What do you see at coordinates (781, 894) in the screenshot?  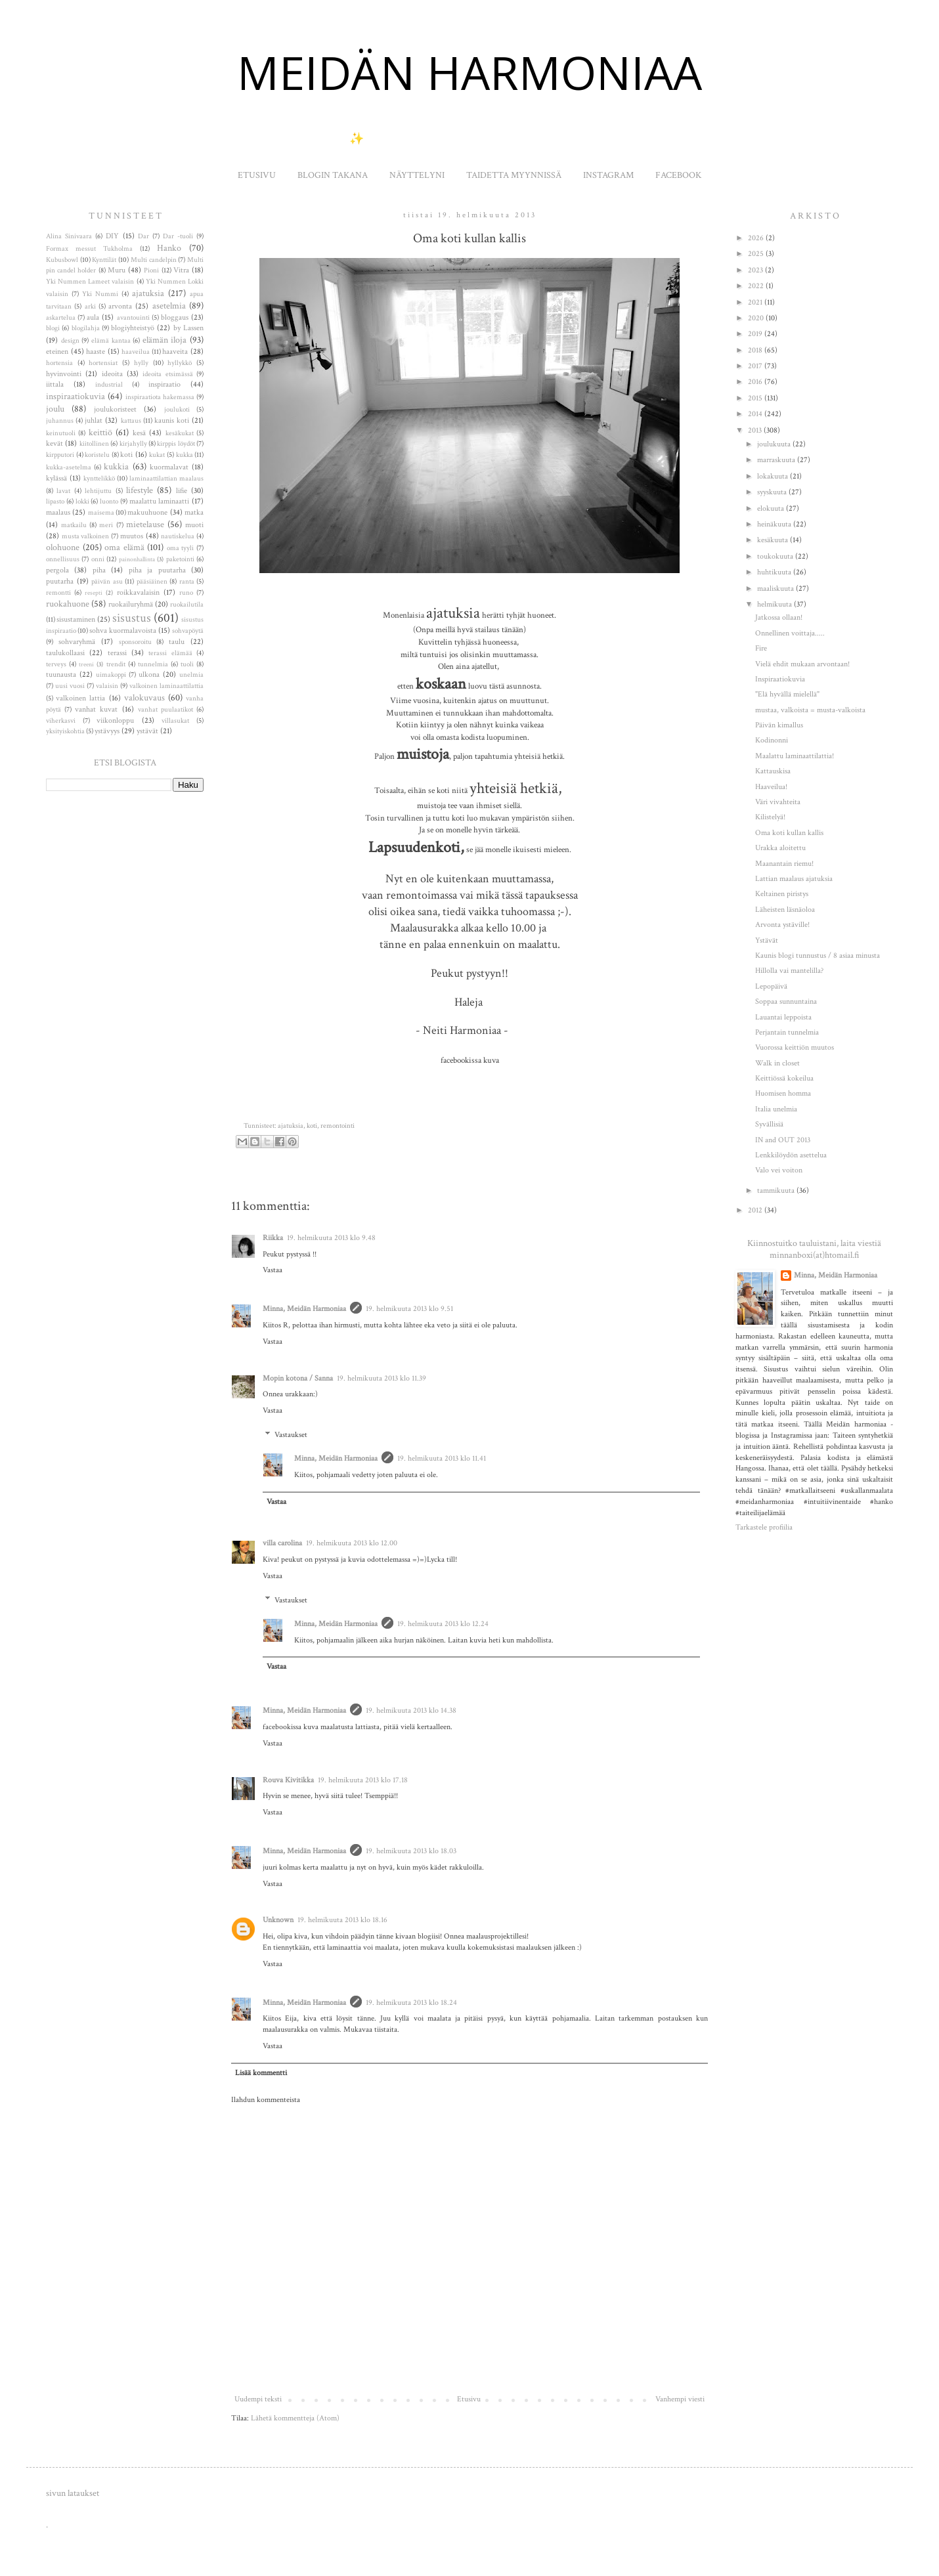 I see `Keltainen piristys` at bounding box center [781, 894].